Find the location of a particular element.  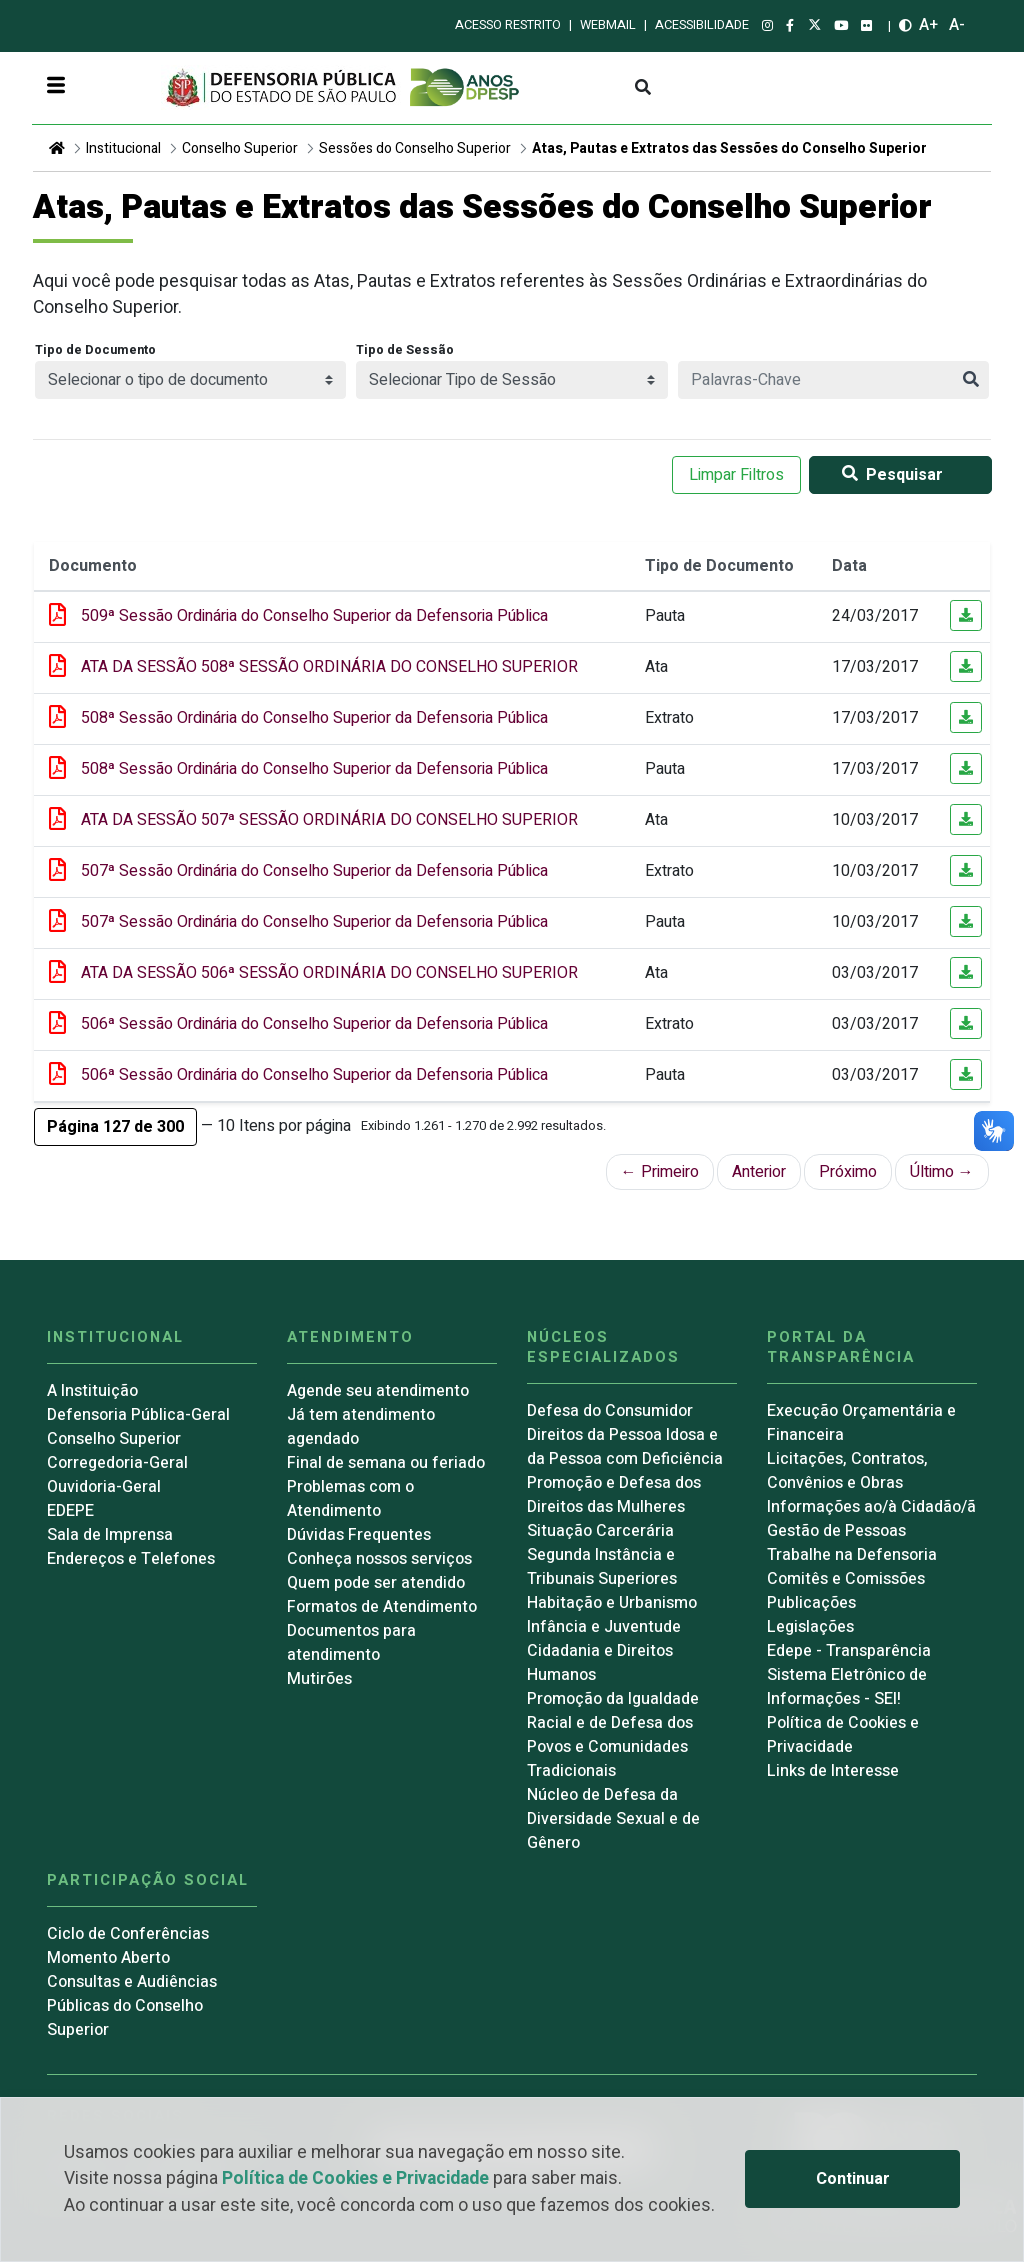

Situação Carcerária is located at coordinates (600, 1531).